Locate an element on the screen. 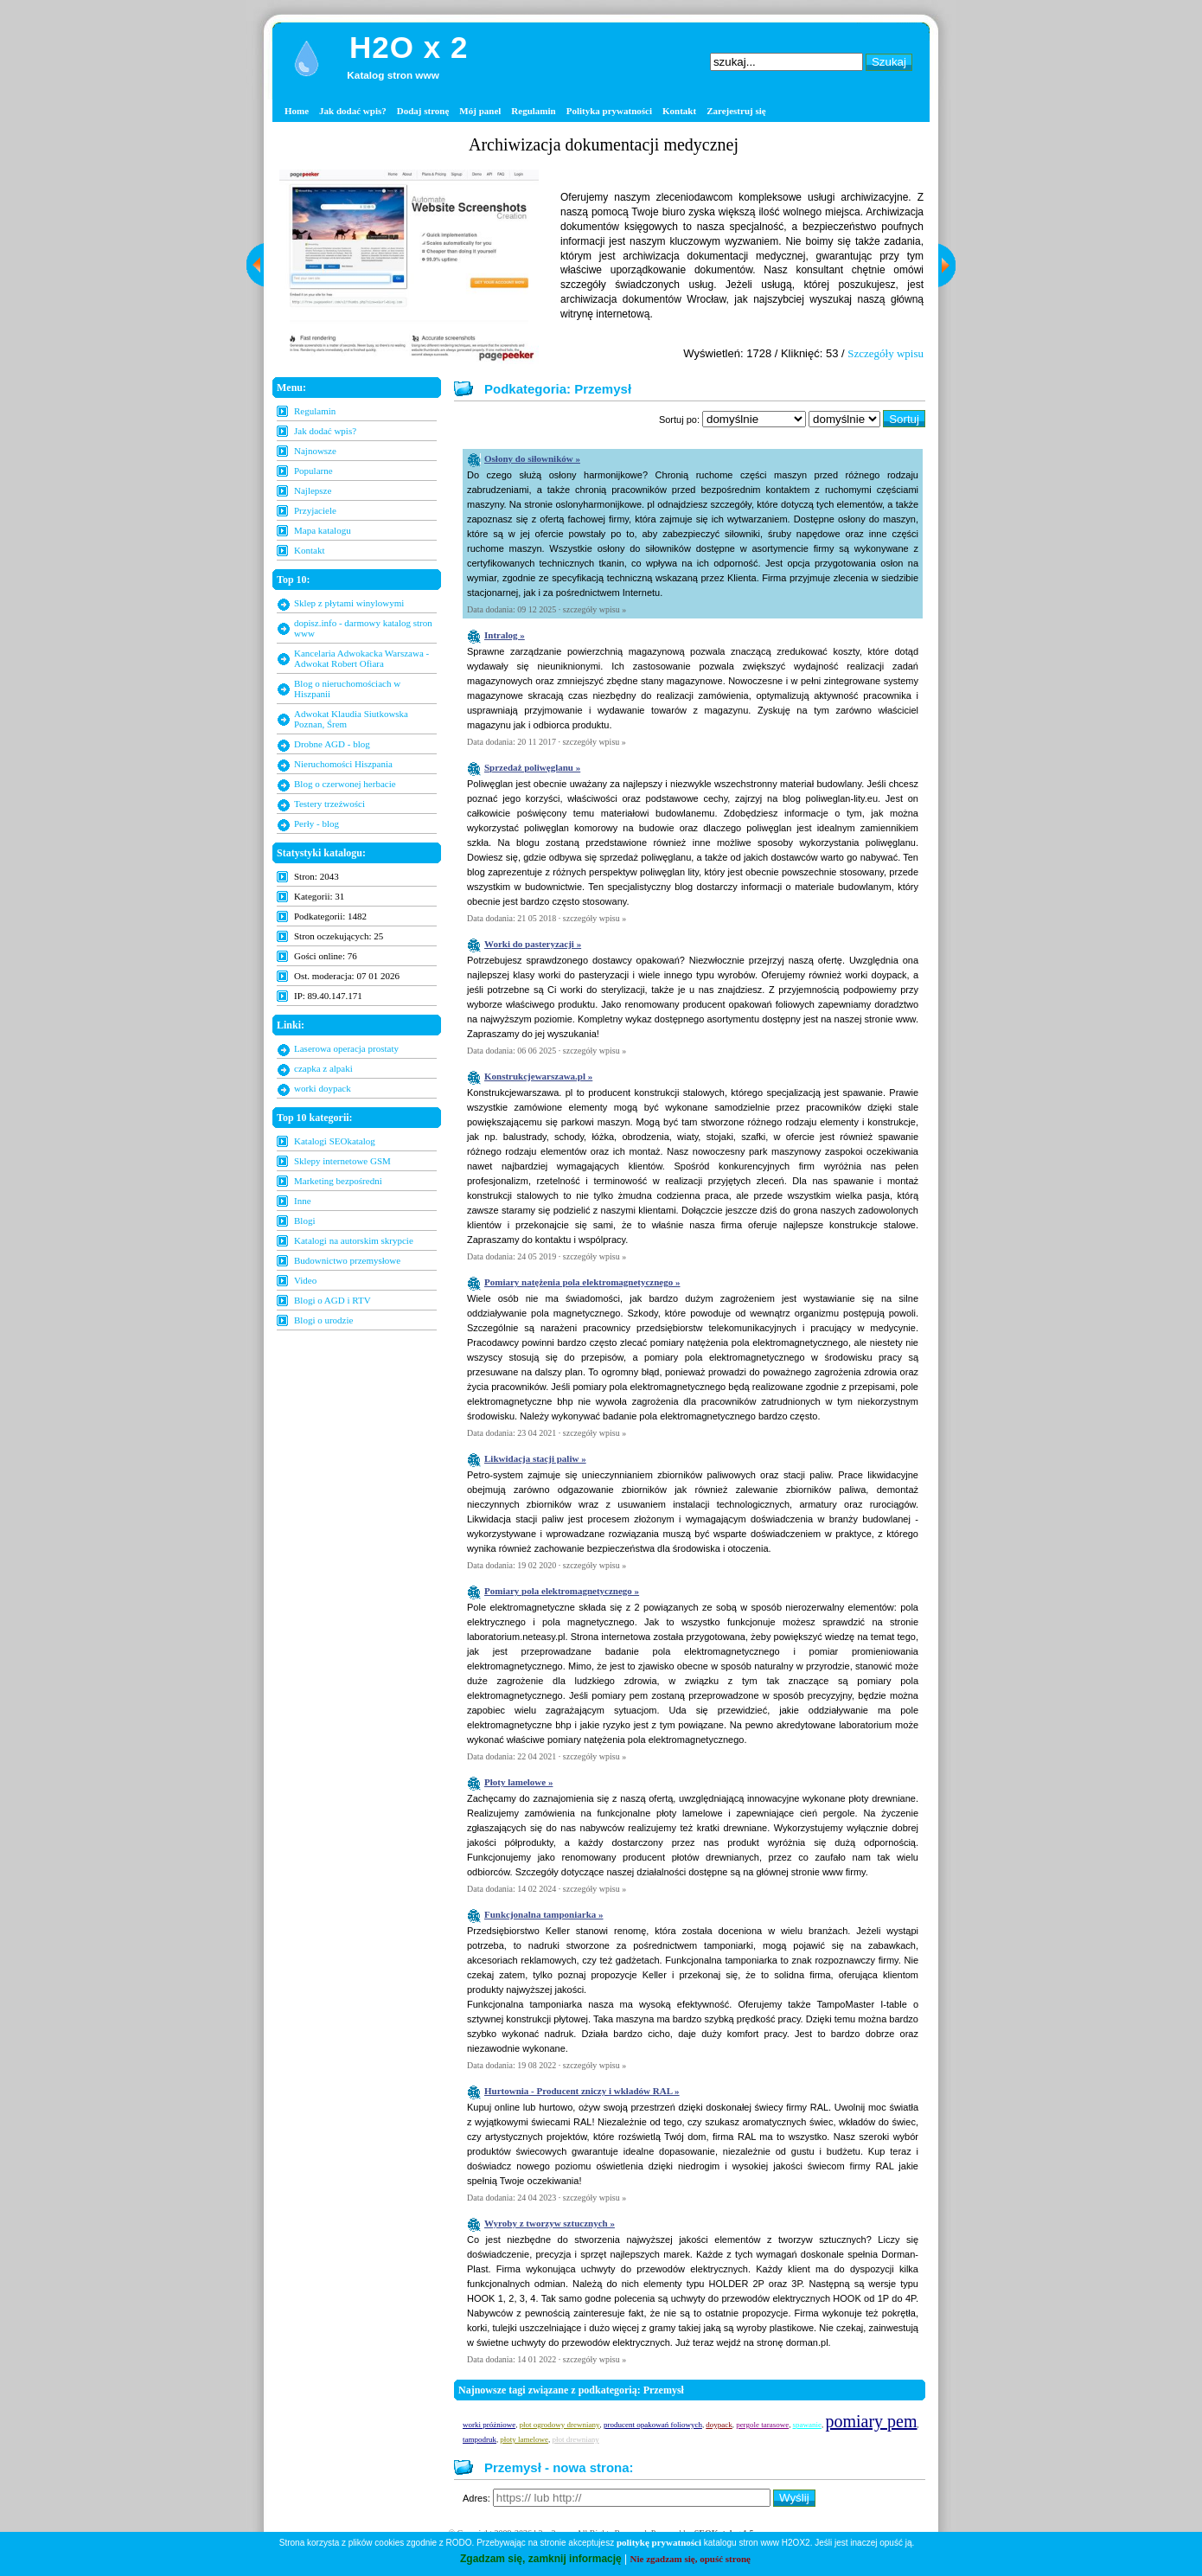 The height and width of the screenshot is (2576, 1202). Zarejestruj się is located at coordinates (736, 111).